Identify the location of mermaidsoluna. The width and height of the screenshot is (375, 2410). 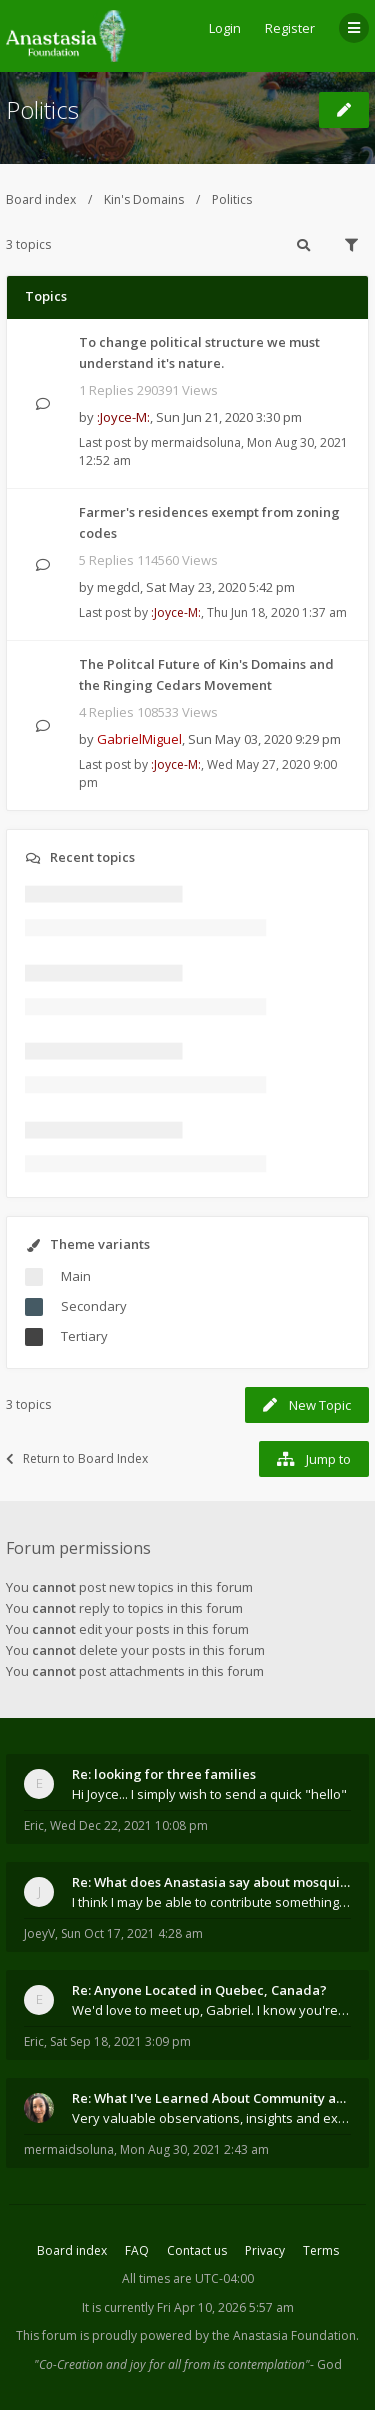
(196, 442).